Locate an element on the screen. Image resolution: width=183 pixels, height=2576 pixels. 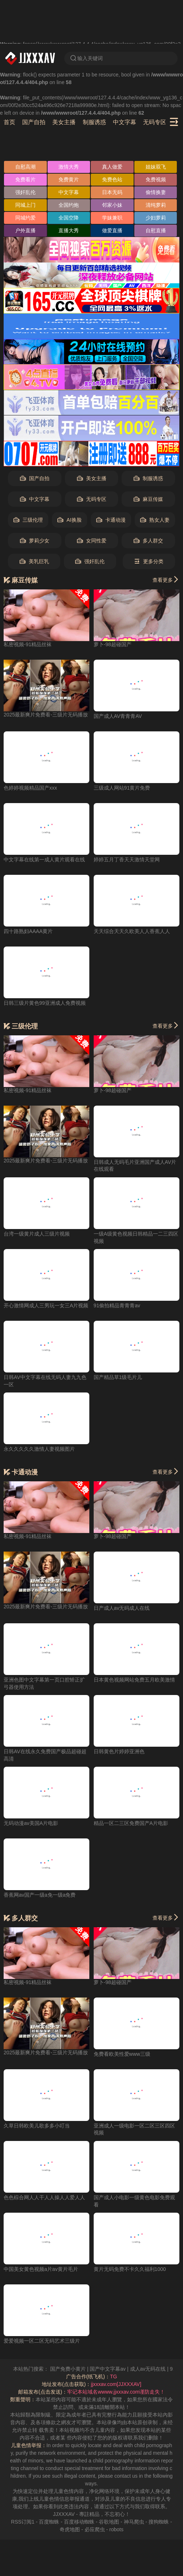
萝莉少女 is located at coordinates (34, 541).